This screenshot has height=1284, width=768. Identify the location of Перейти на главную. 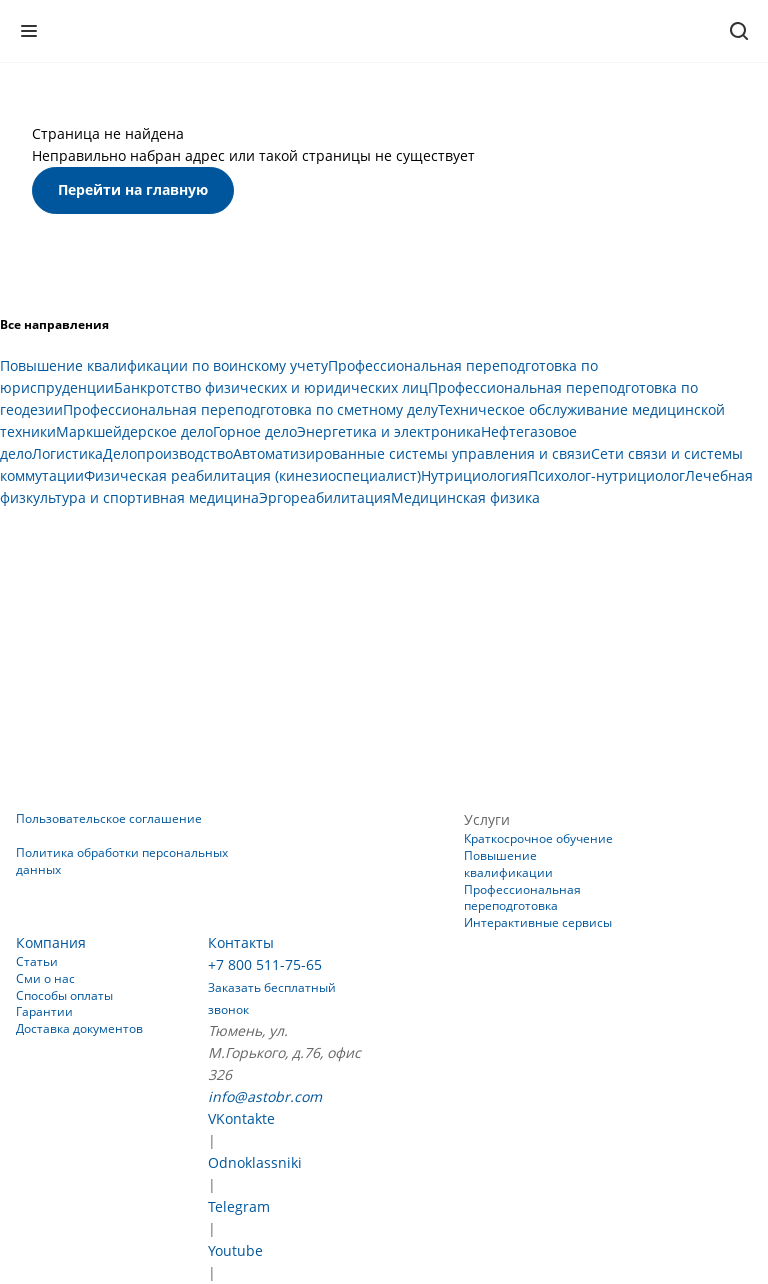
(133, 189).